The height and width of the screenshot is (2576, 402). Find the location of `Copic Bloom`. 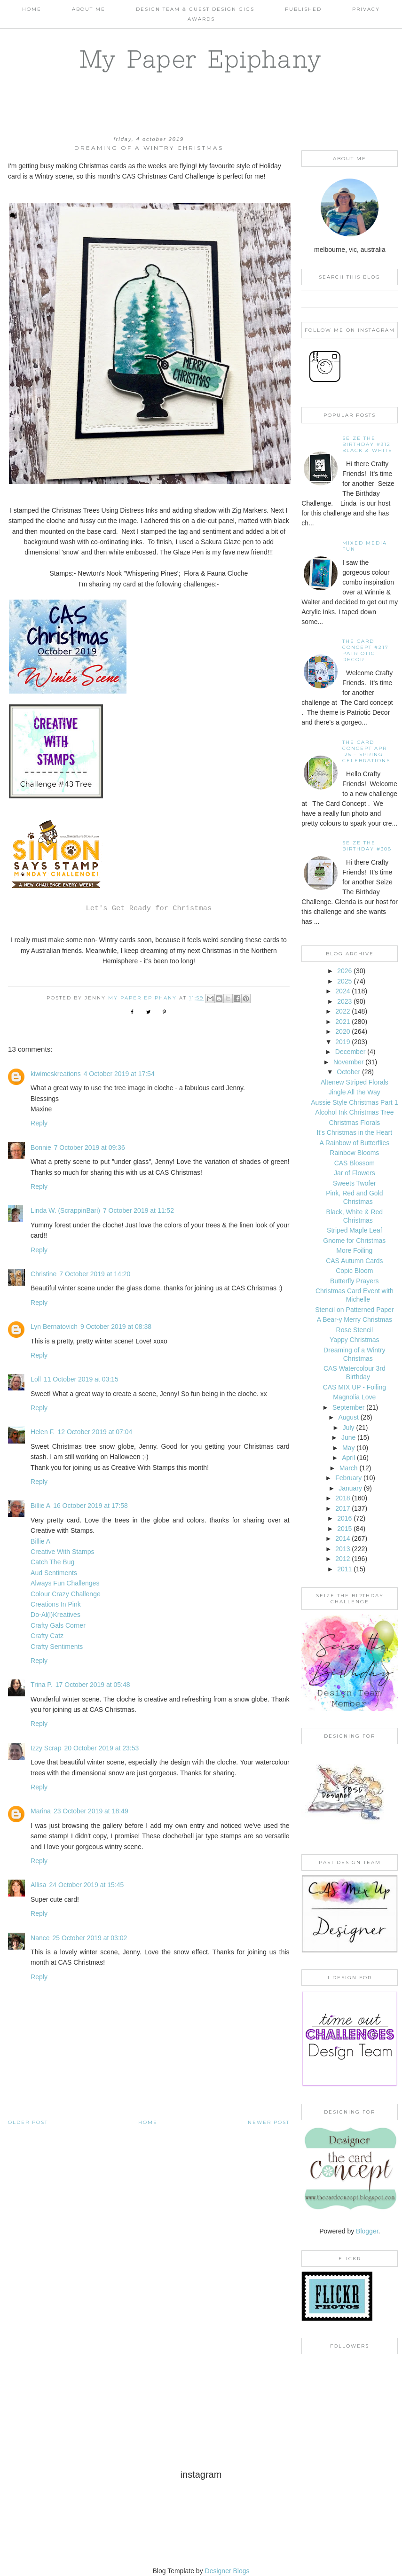

Copic Bloom is located at coordinates (354, 1270).